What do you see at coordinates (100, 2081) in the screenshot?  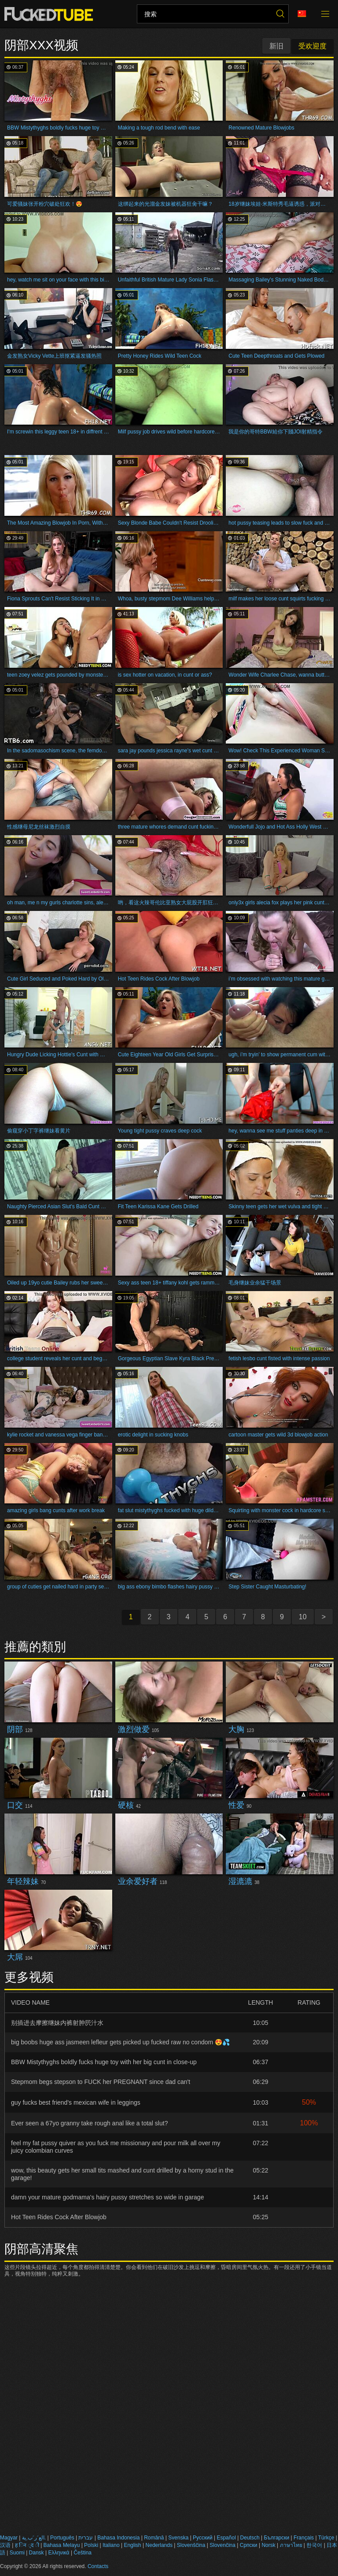 I see `Stepmom begs stepson to FUCK her PREGNANT since dad can't` at bounding box center [100, 2081].